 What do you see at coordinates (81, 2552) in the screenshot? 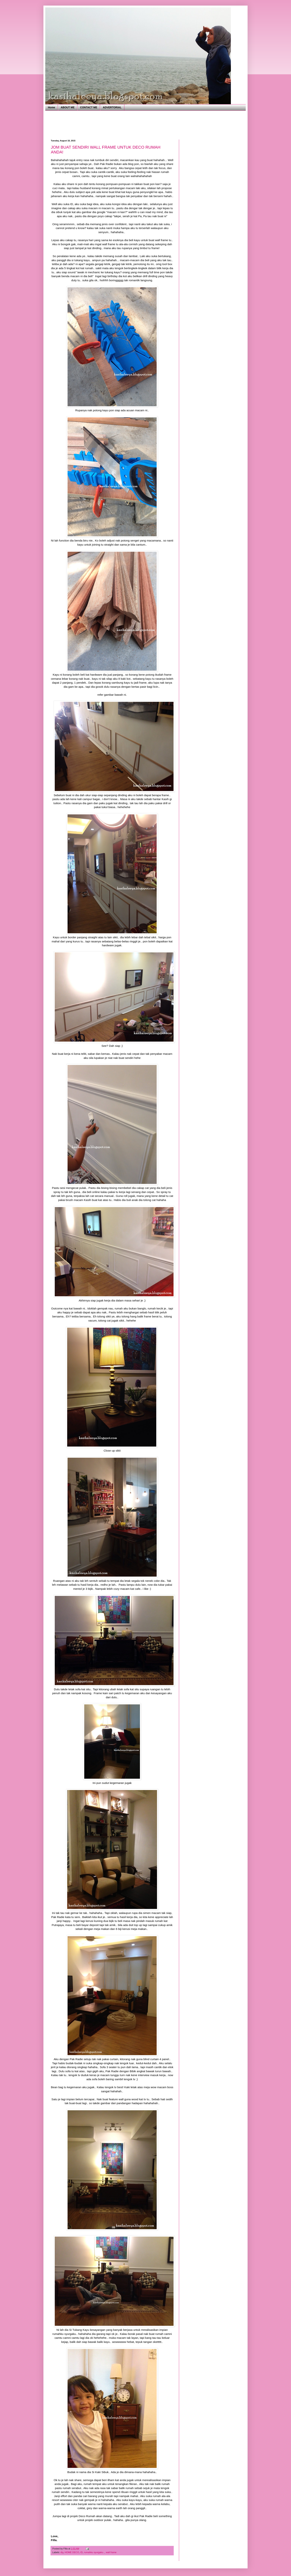
I see `ID` at bounding box center [81, 2552].